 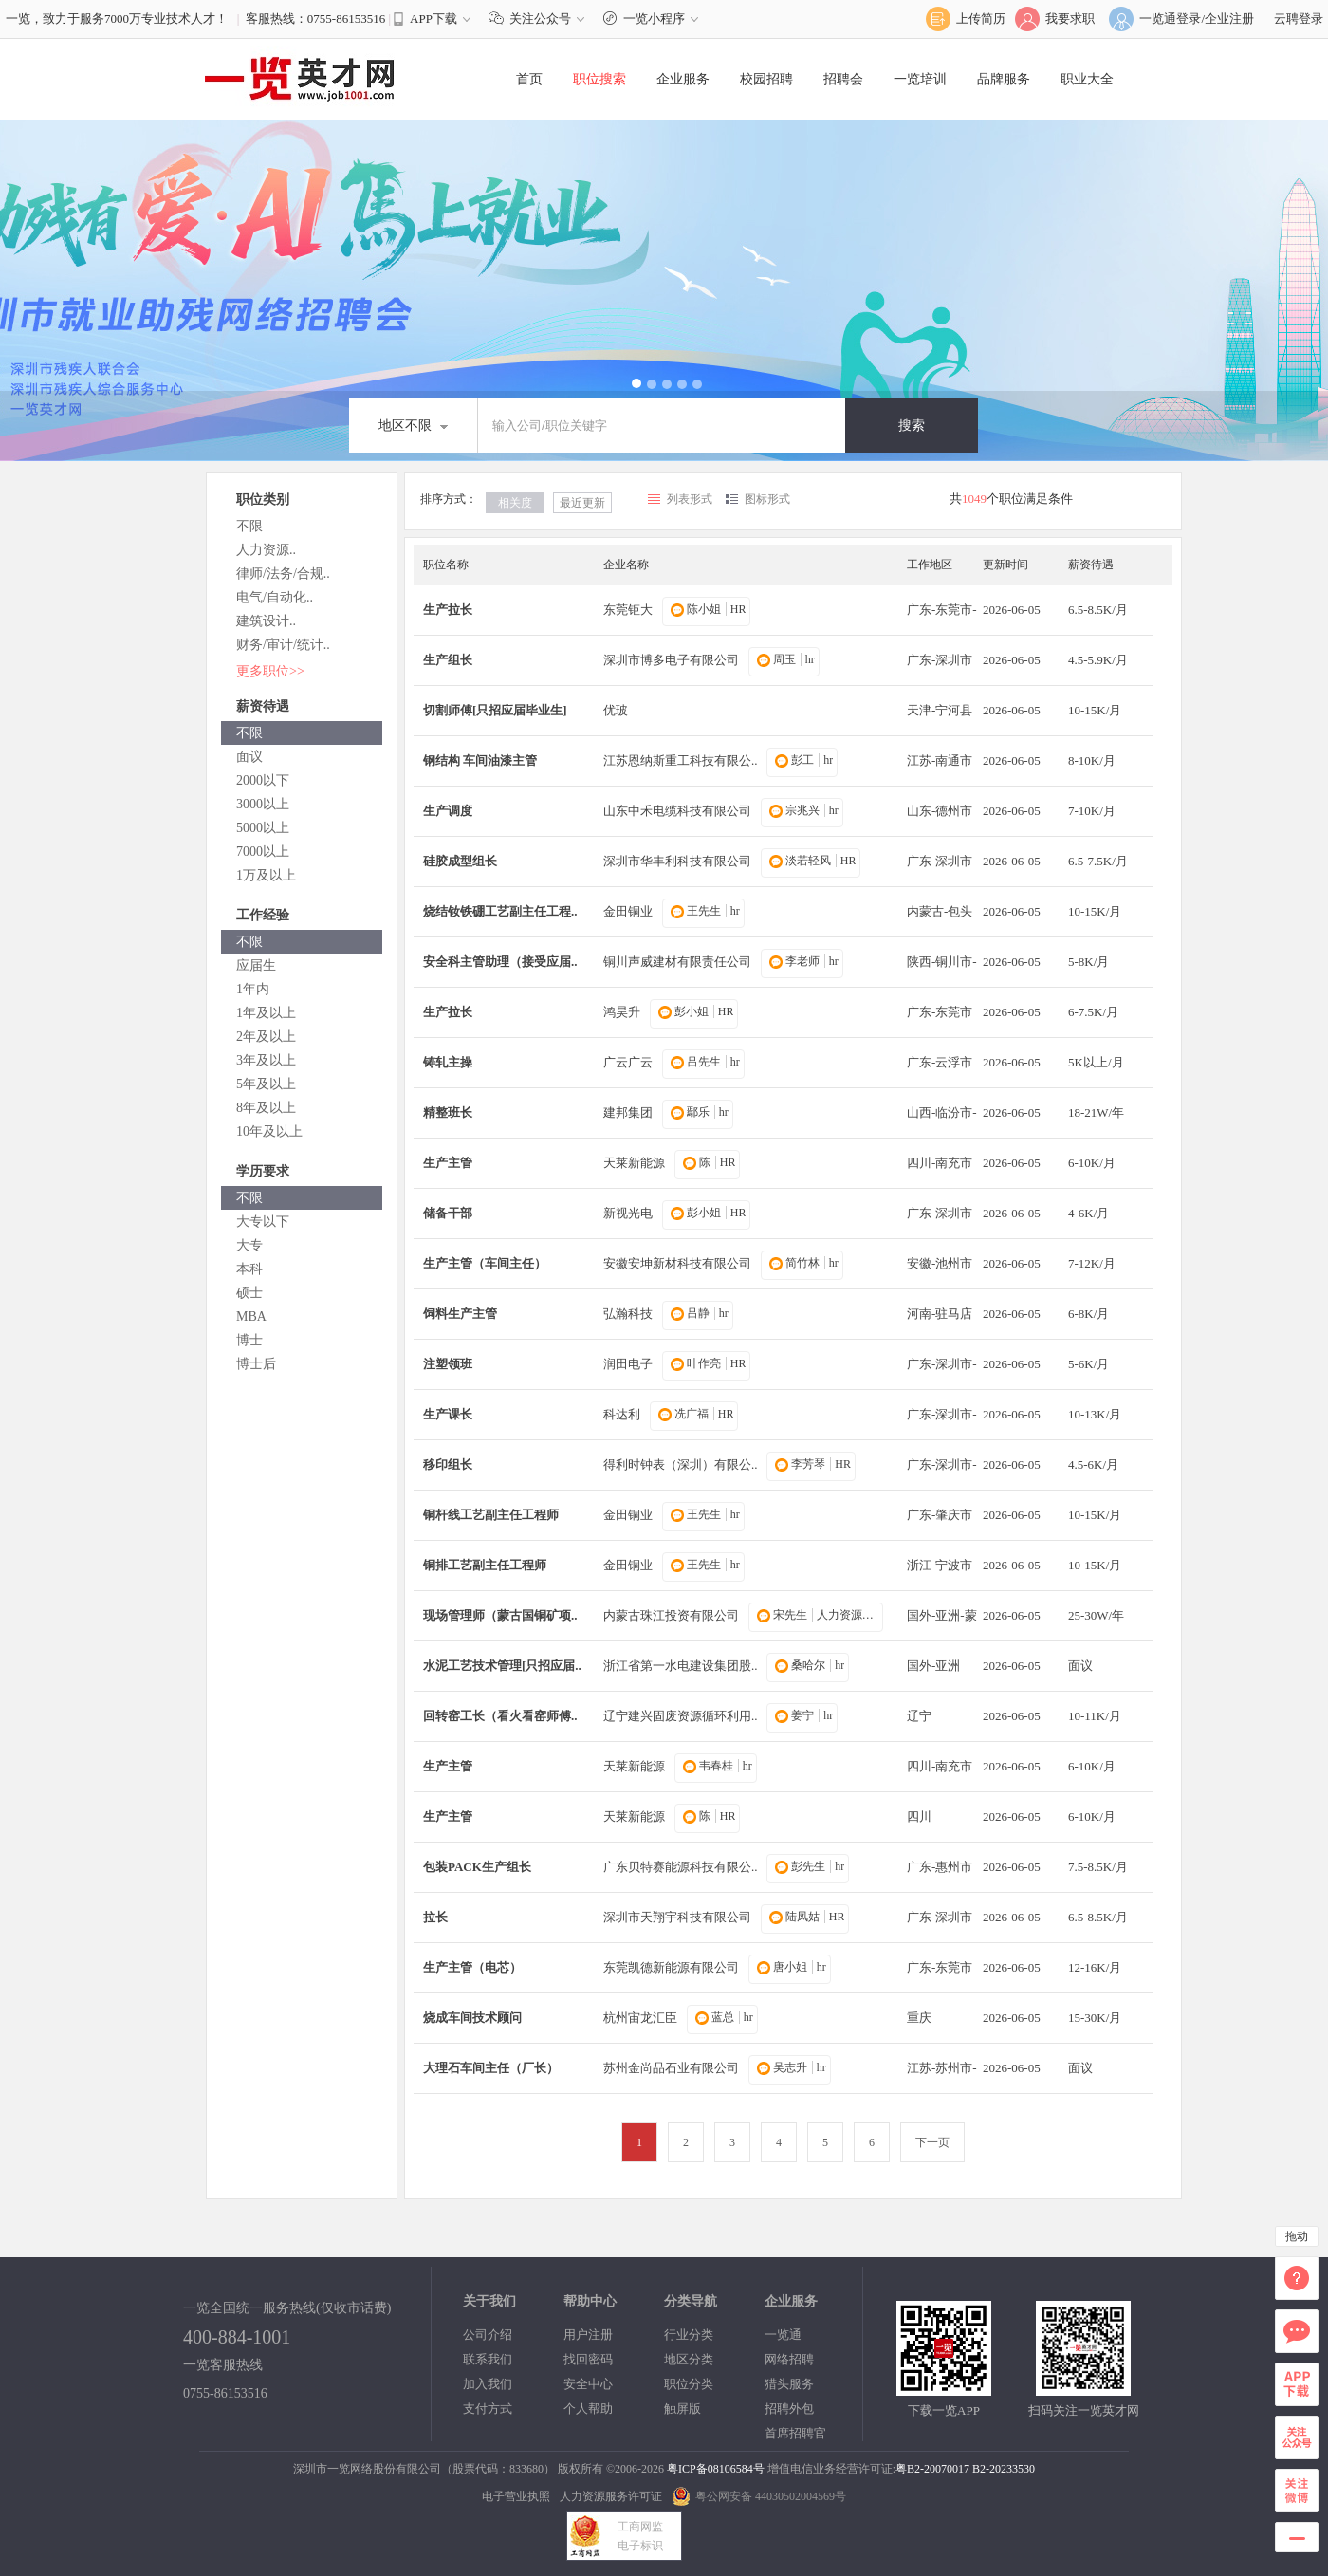 I want to click on 储备干部, so click(x=447, y=1213).